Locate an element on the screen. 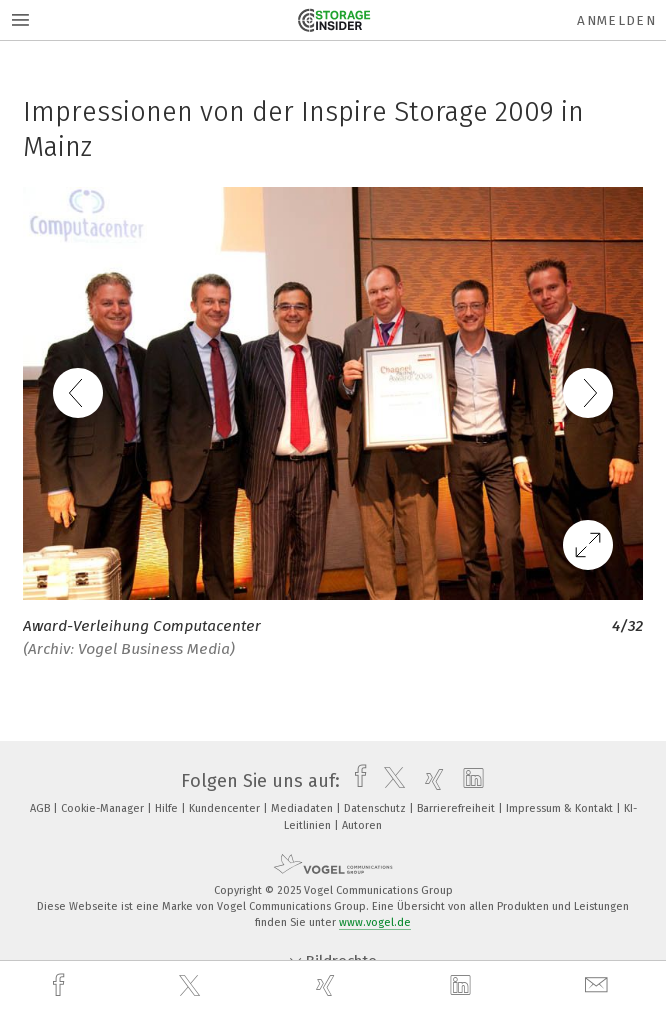 Image resolution: width=666 pixels, height=1010 pixels. [twitter] is located at coordinates (192, 986).